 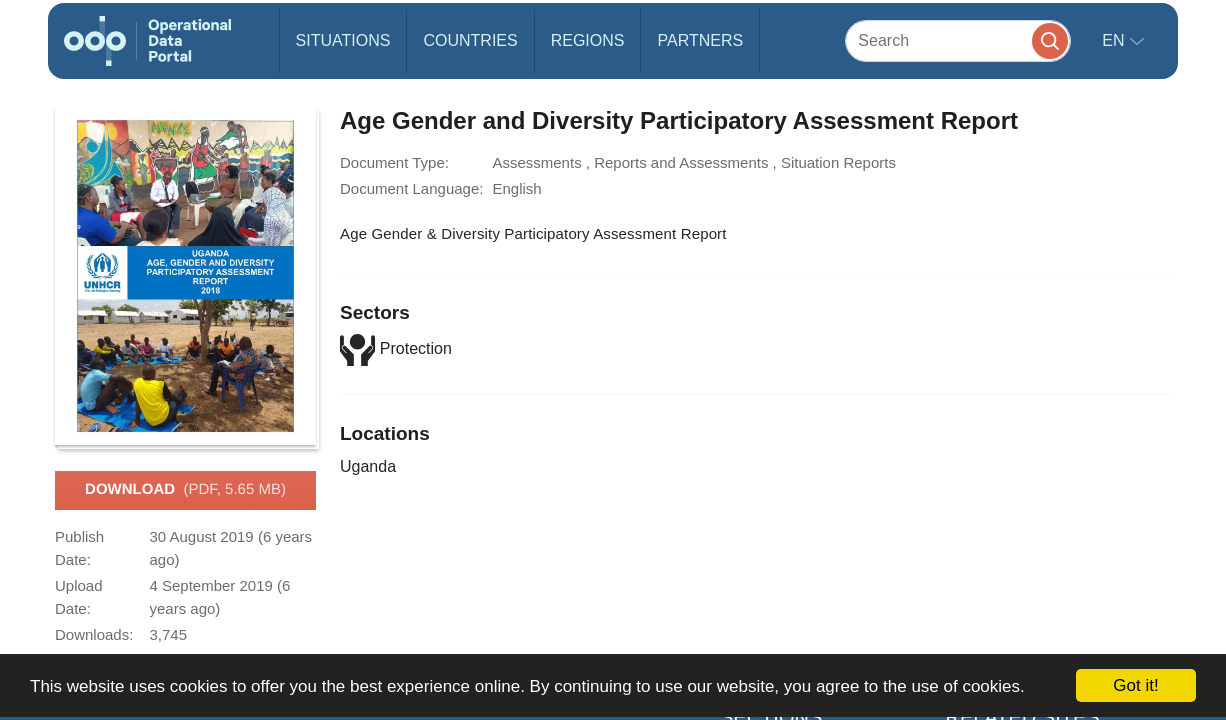 What do you see at coordinates (588, 40) in the screenshot?
I see `Regions` at bounding box center [588, 40].